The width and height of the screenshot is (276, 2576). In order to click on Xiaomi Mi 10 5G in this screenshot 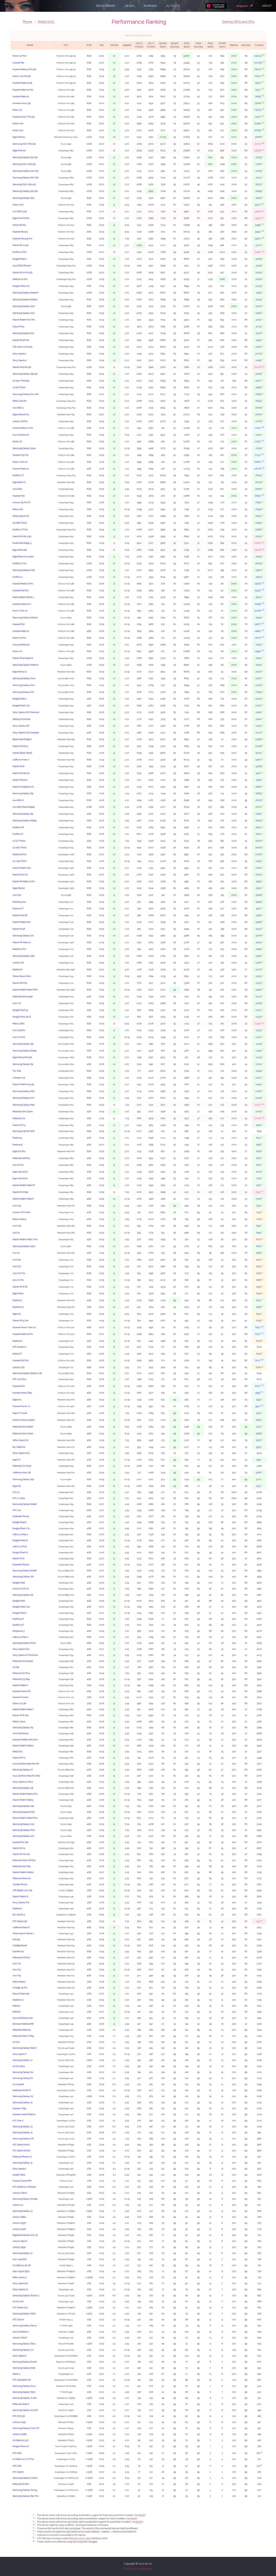, I will do `click(20, 245)`.